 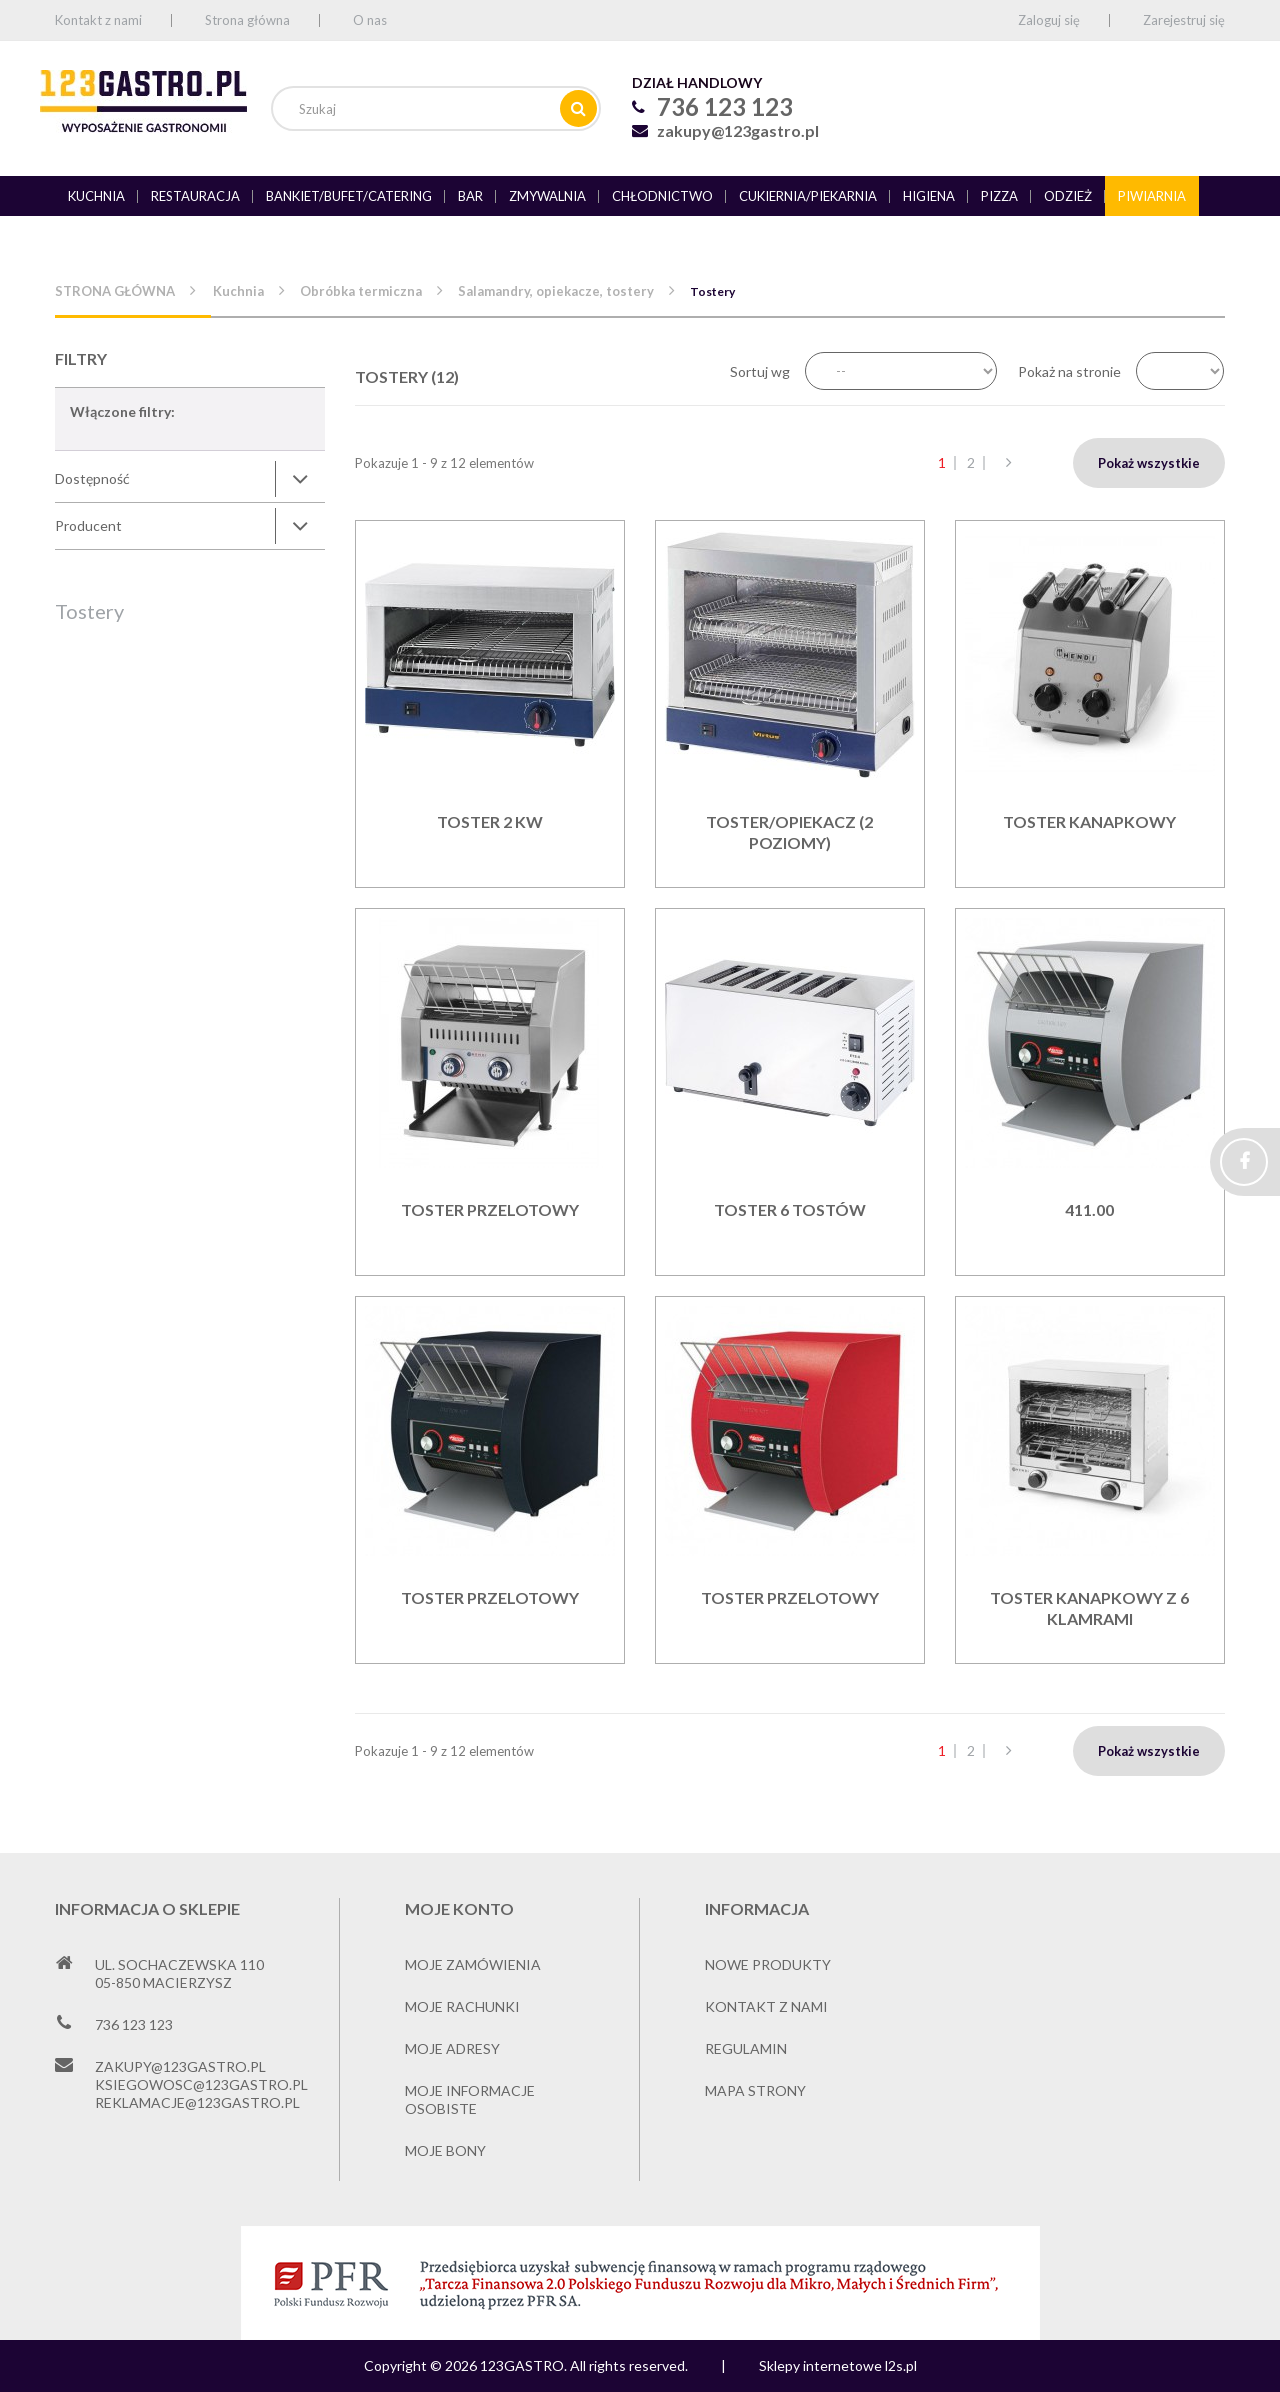 I want to click on Toster 6 tostów, so click(x=790, y=1209).